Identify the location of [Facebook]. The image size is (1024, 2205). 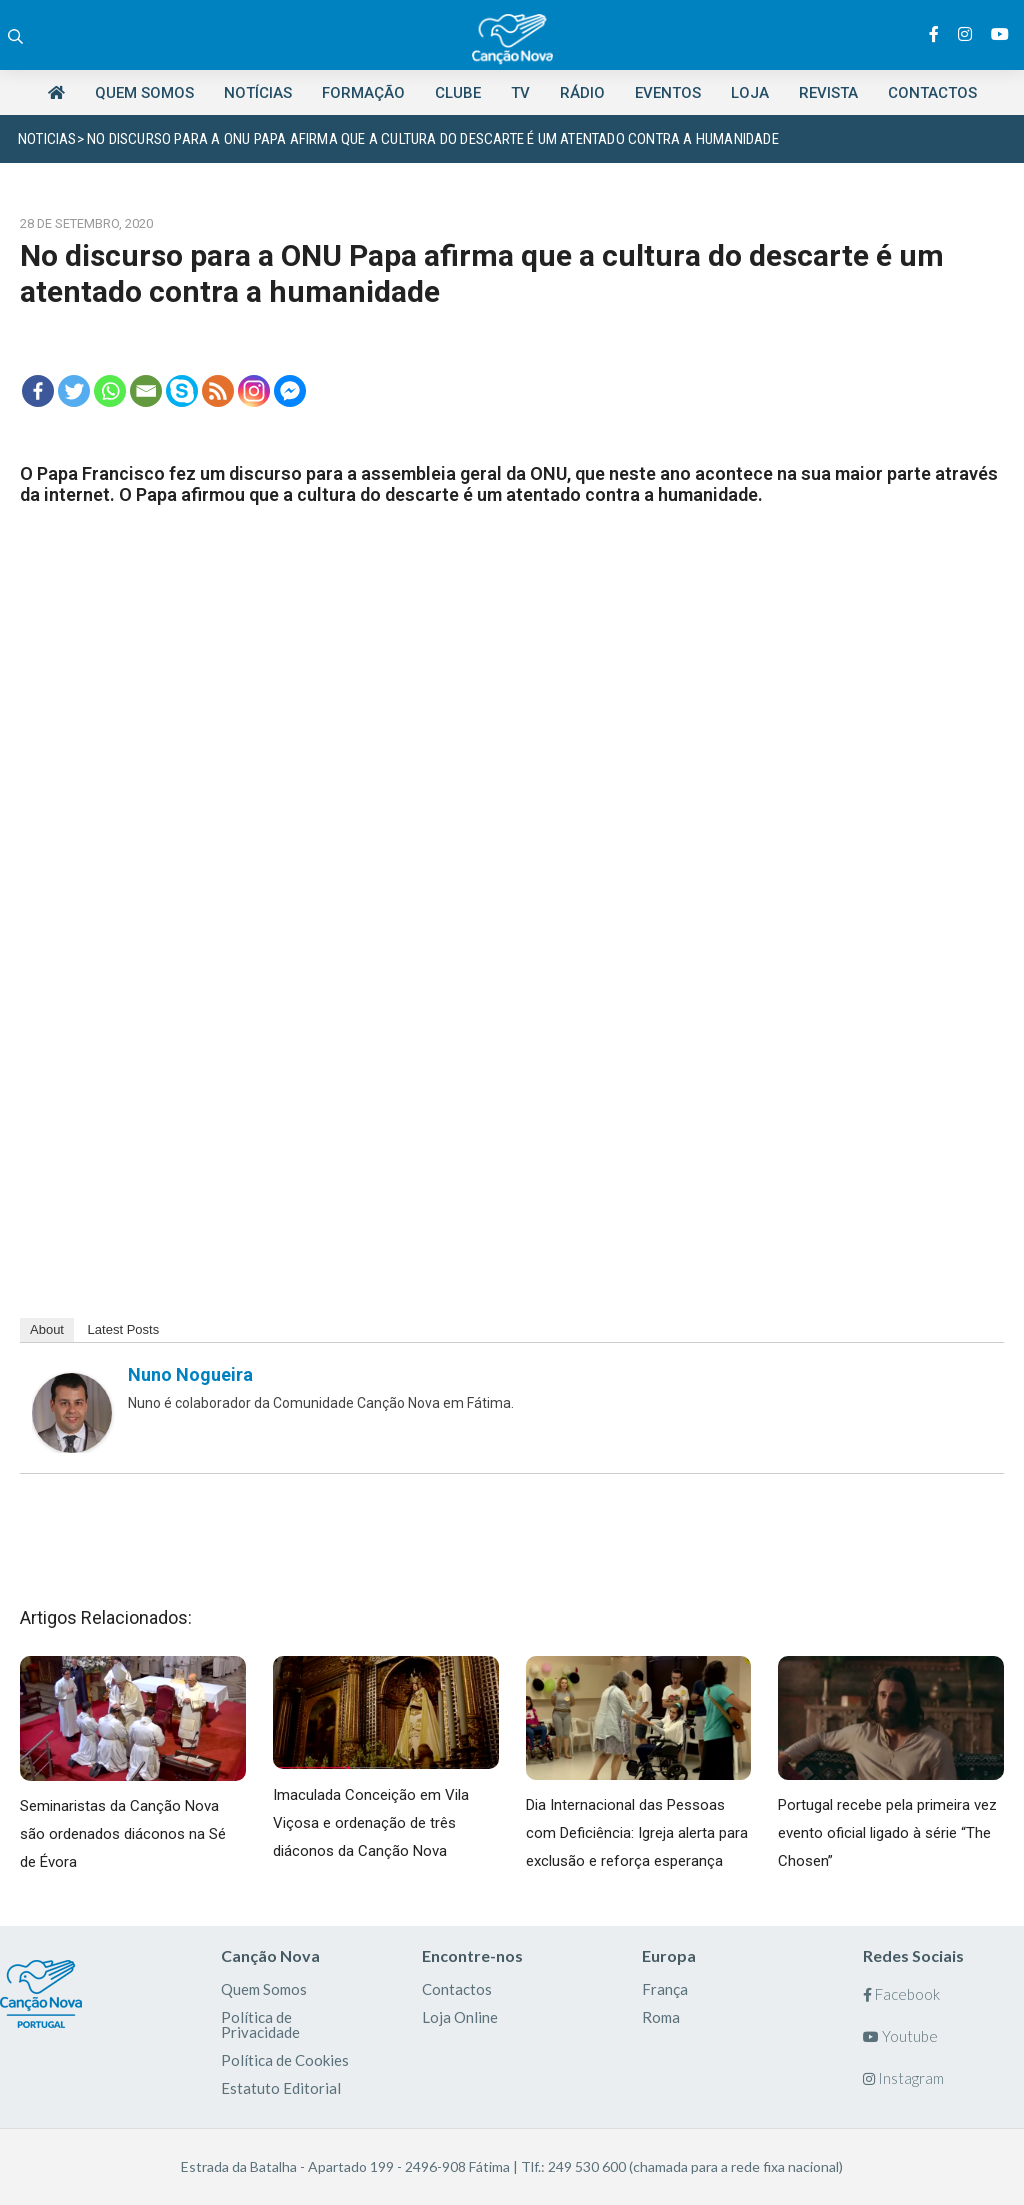
(38, 391).